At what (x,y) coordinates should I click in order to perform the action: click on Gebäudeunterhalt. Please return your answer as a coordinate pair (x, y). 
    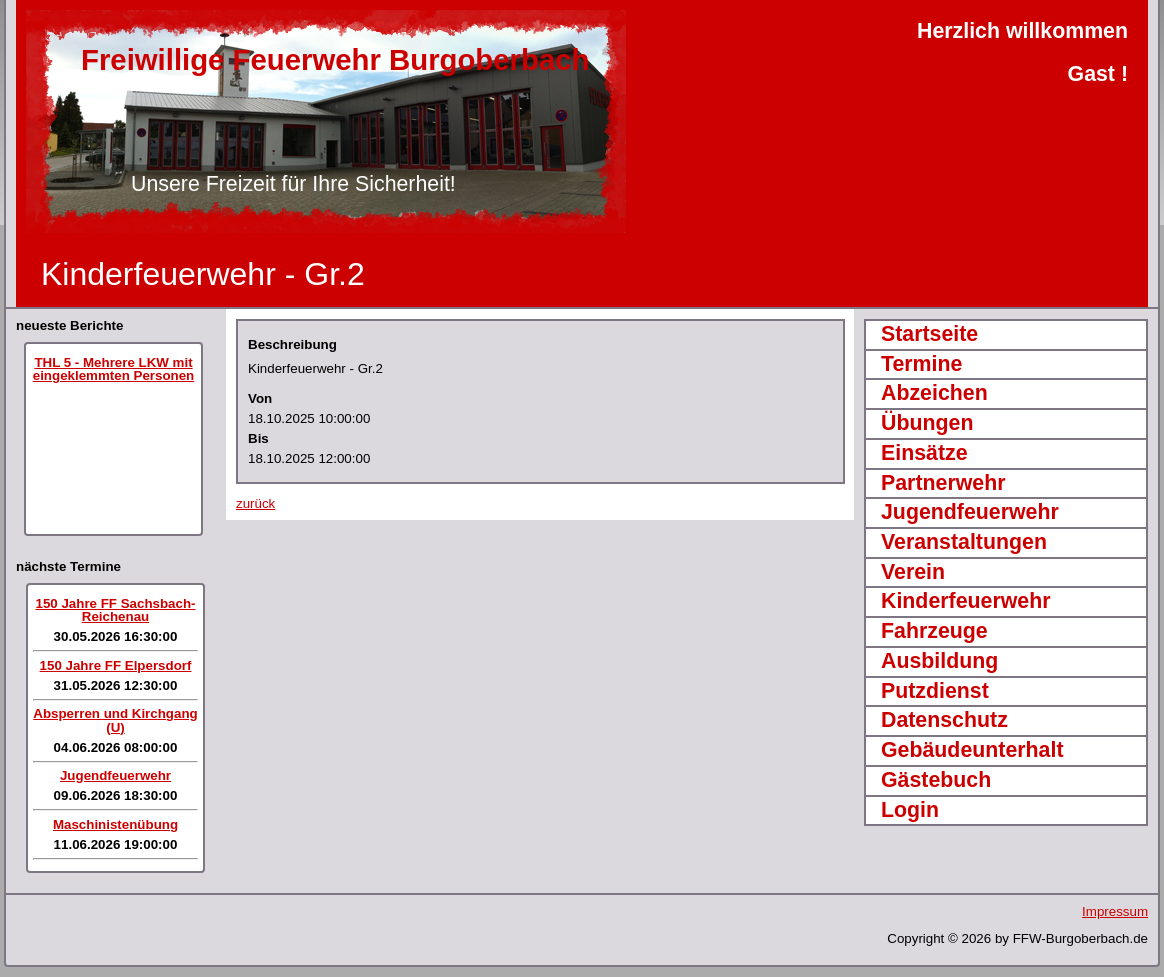
    Looking at the image, I should click on (972, 750).